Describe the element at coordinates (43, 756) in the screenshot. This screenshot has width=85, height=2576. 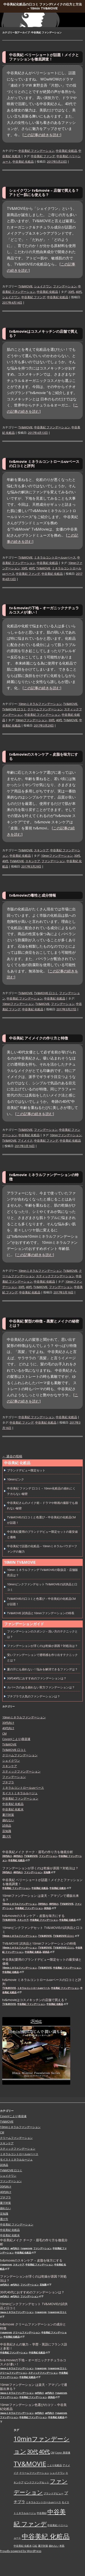
I see `tv&movieのスキンケア – 皮脂を味方にする` at that location.